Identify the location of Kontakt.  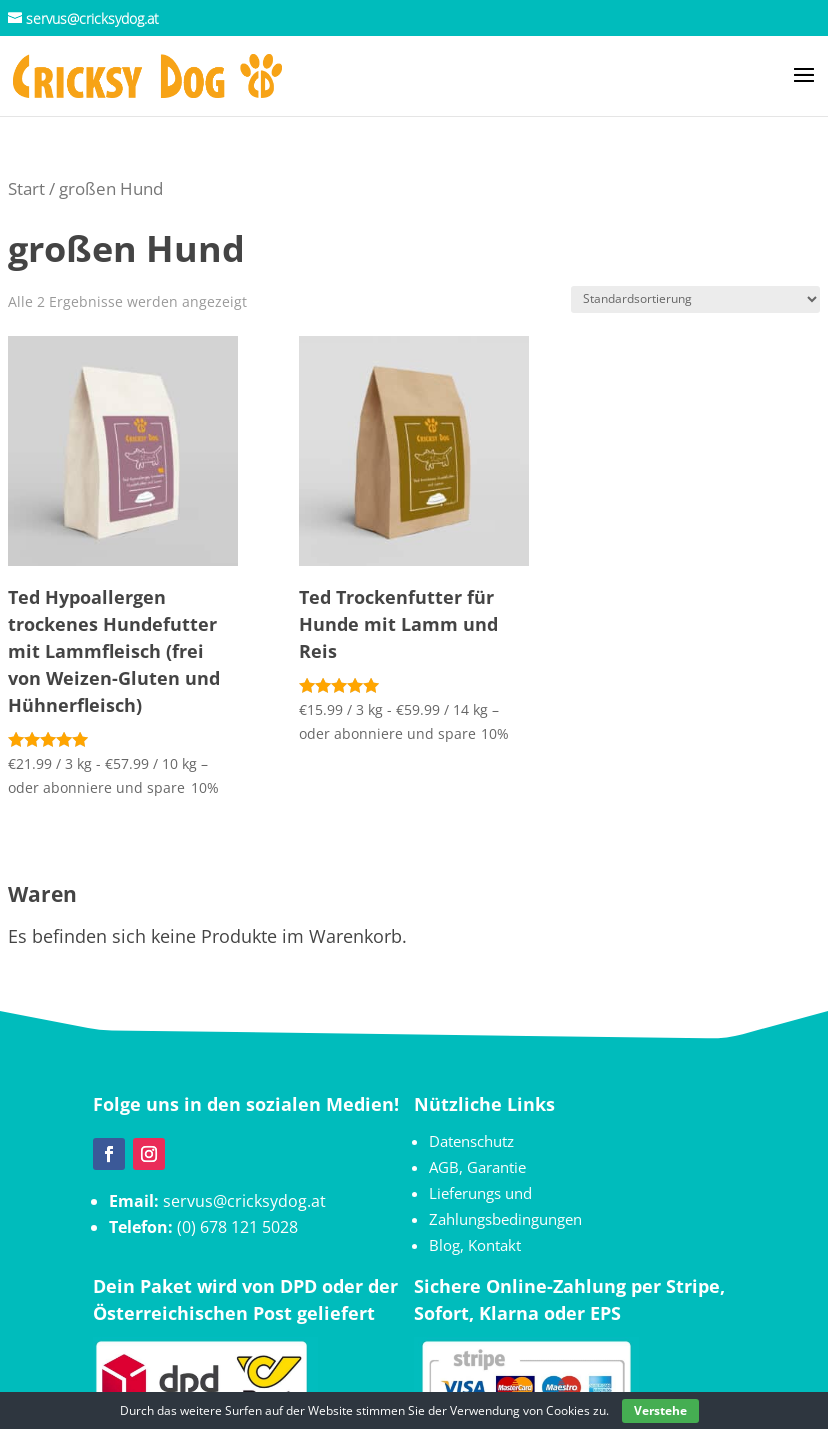
(494, 1245).